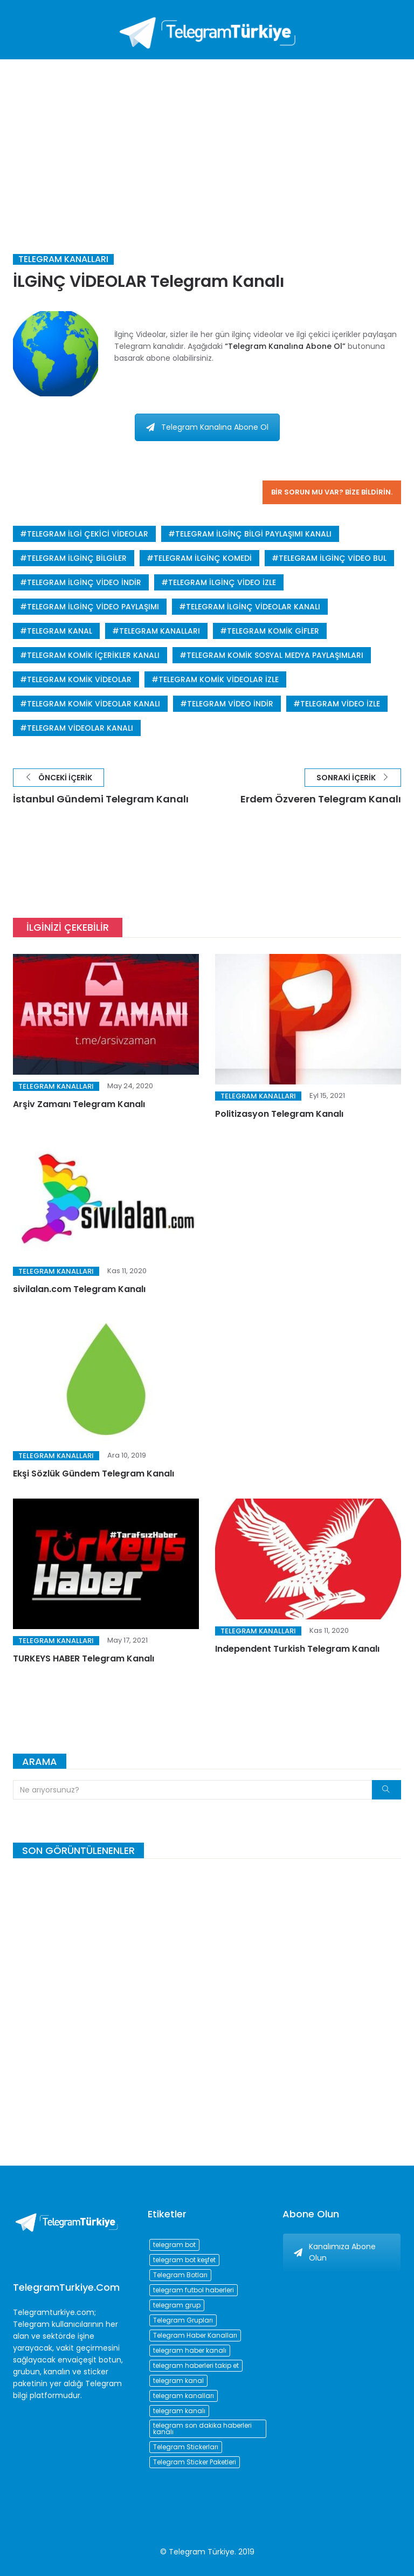 The width and height of the screenshot is (414, 2576). Describe the element at coordinates (179, 2410) in the screenshot. I see `telegram kanalı [telegram kanalı (225 öge)]` at that location.